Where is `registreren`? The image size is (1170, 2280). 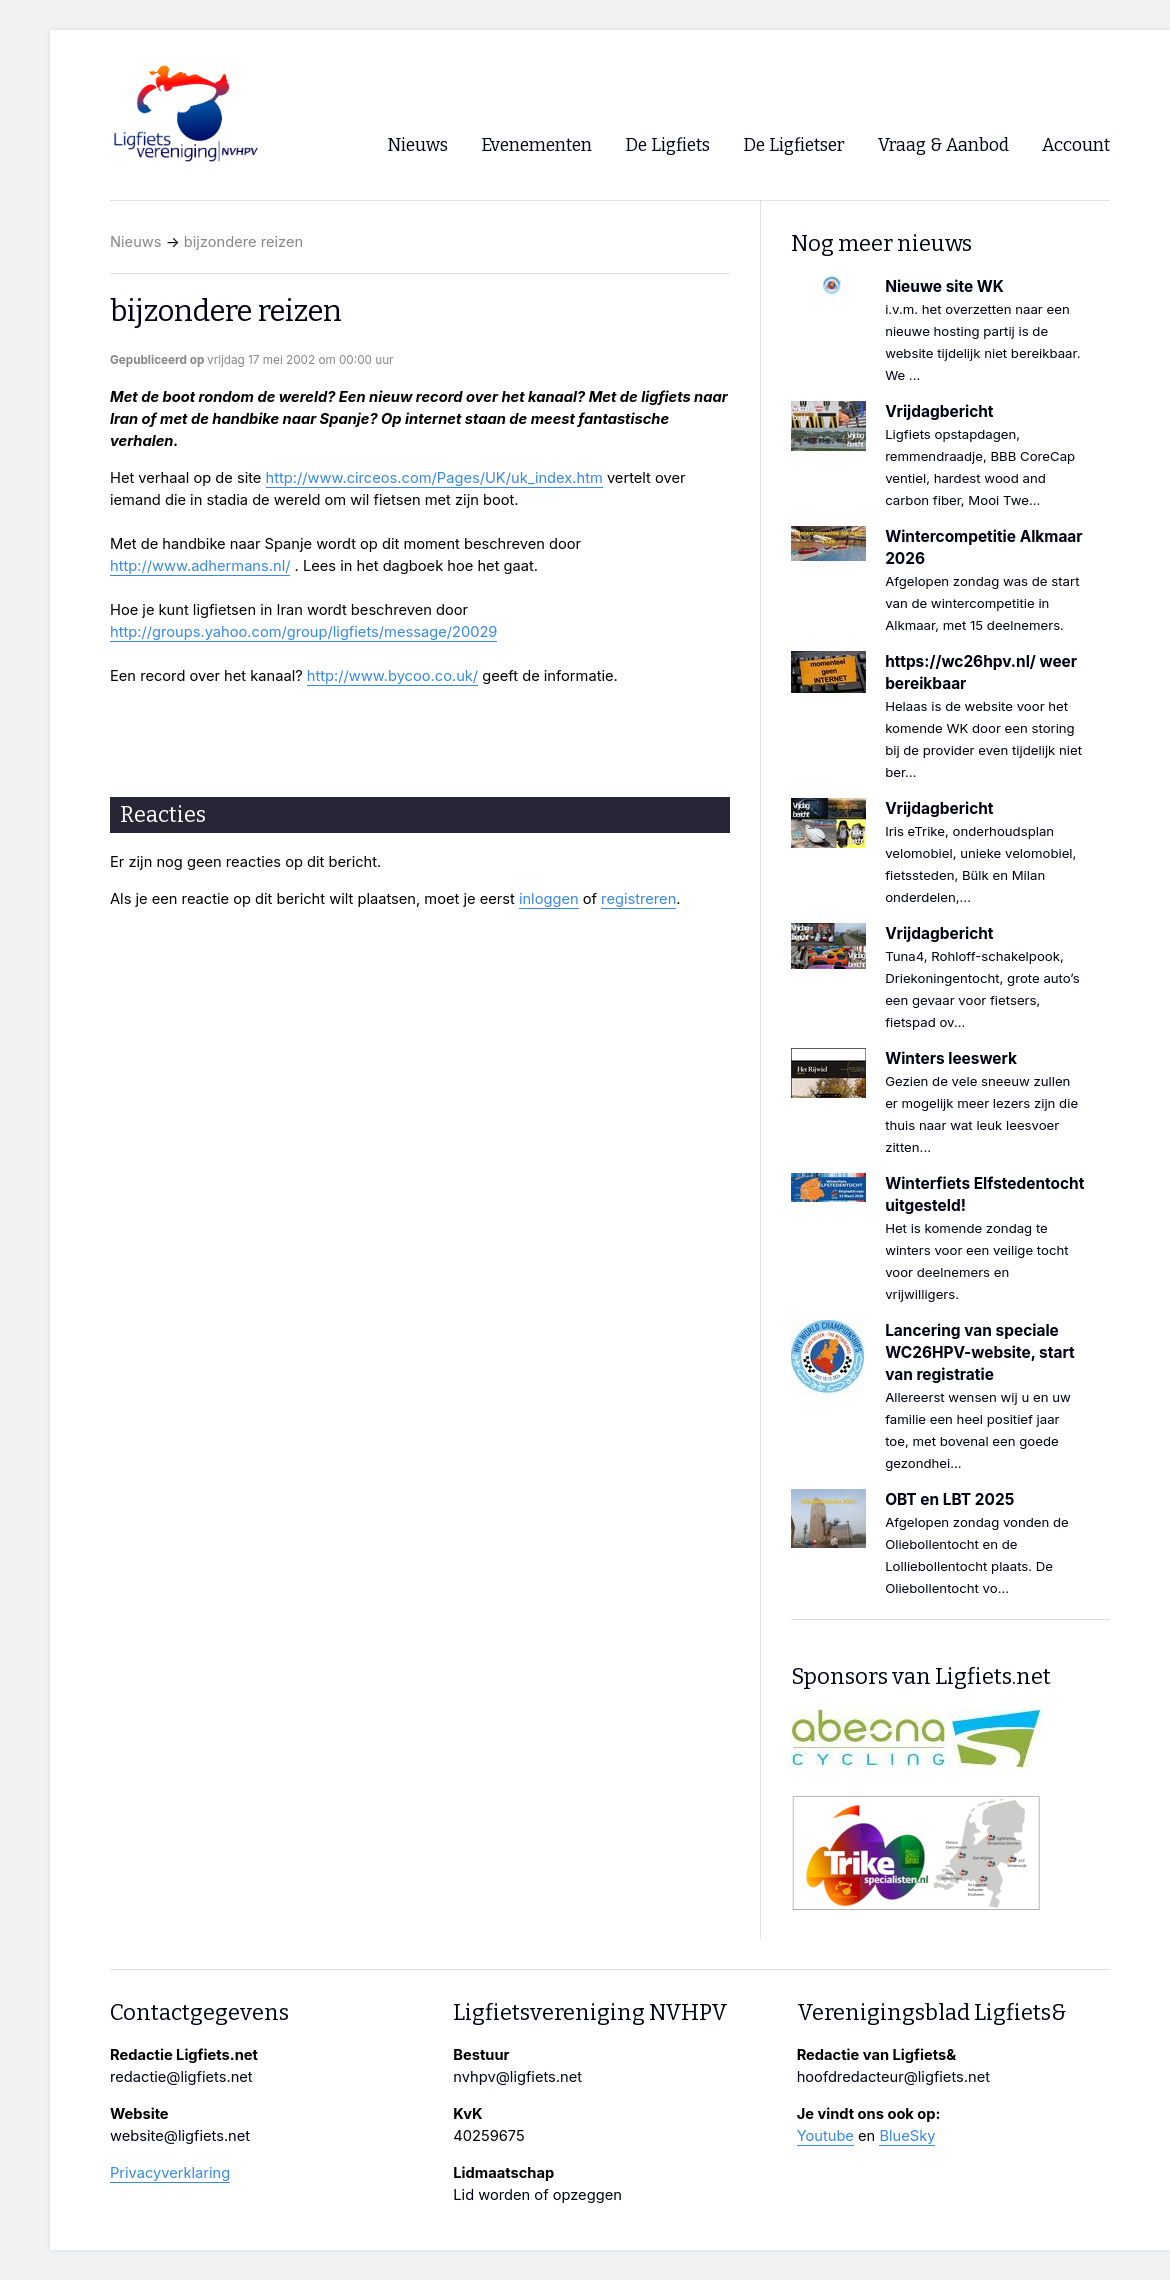 registreren is located at coordinates (638, 899).